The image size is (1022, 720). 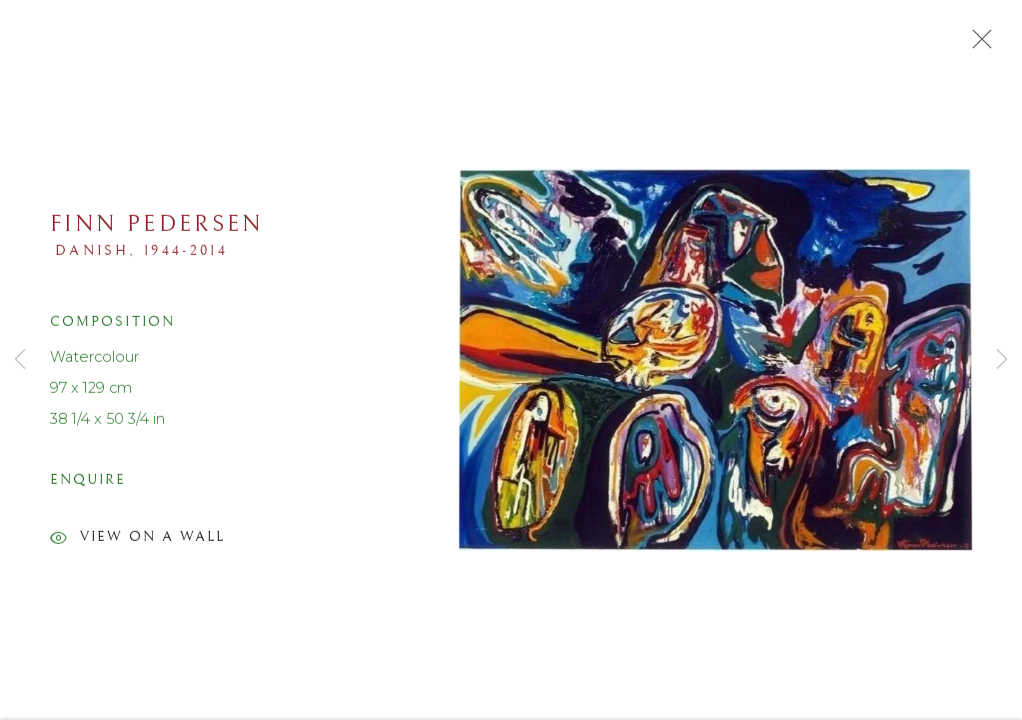 What do you see at coordinates (137, 544) in the screenshot?
I see `View on a Wall` at bounding box center [137, 544].